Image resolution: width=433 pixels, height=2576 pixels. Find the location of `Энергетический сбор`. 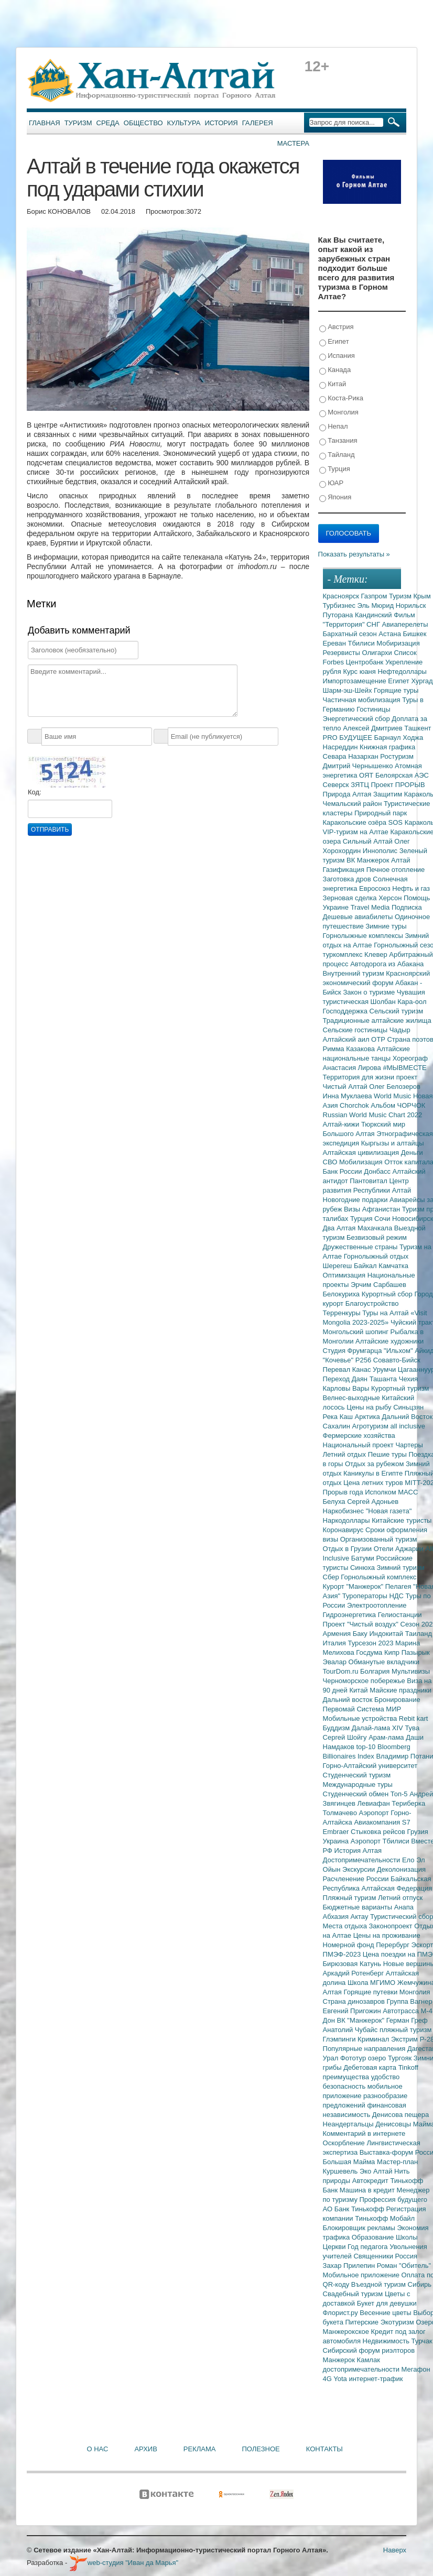

Энергетический сбор is located at coordinates (357, 719).